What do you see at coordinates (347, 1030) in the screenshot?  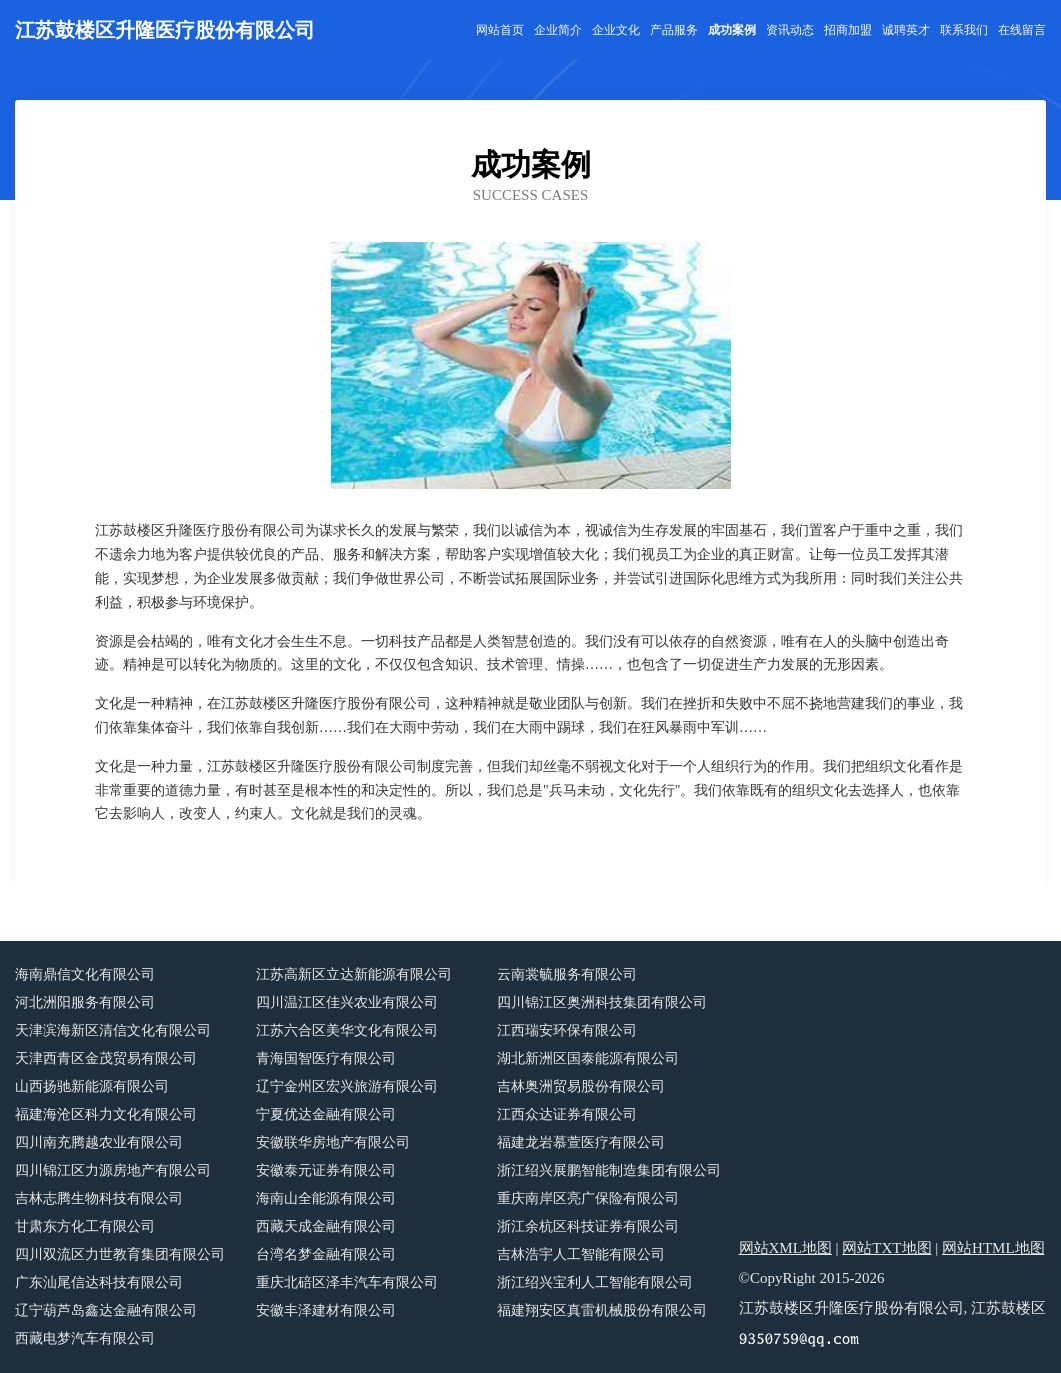 I see `江苏六合区美华文化有限公司` at bounding box center [347, 1030].